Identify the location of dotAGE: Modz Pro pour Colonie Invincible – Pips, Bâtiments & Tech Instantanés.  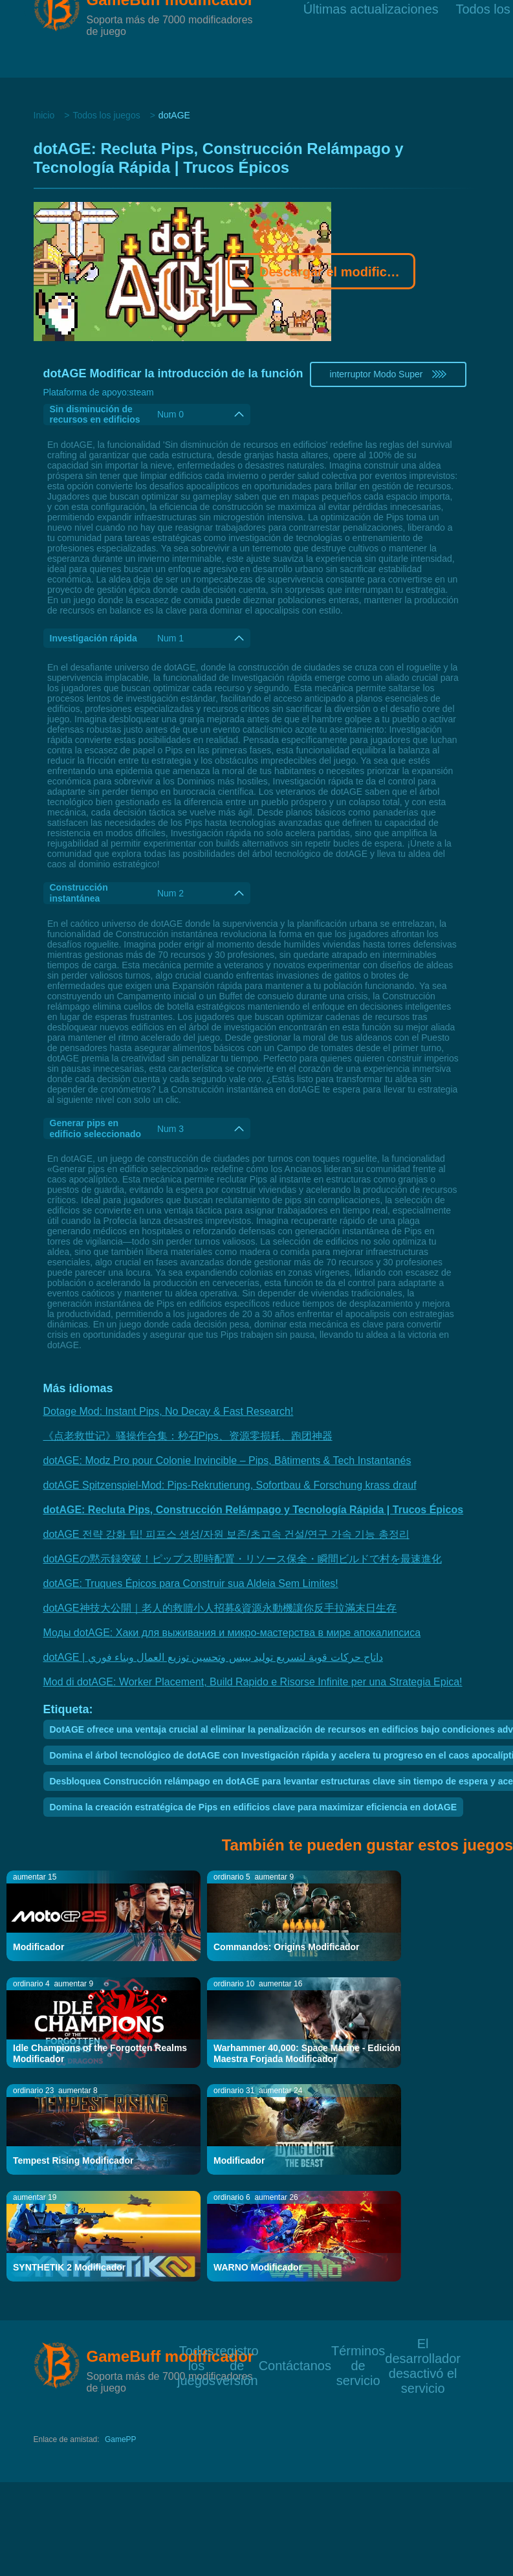
(227, 1460).